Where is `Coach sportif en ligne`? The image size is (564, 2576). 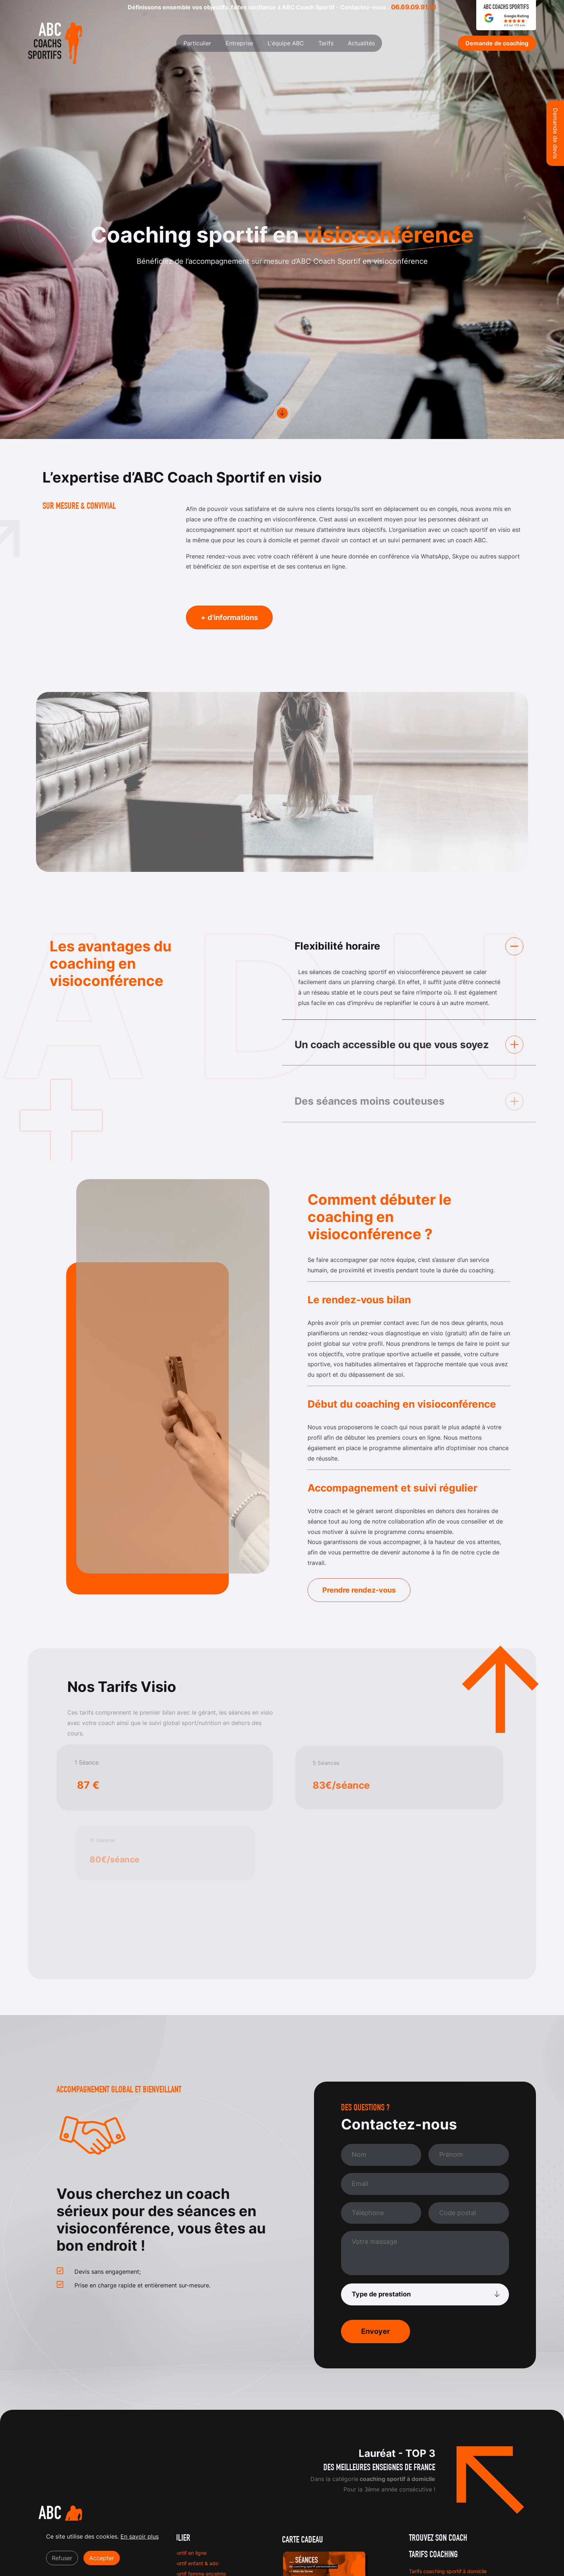
Coach sportif en ligne is located at coordinates (180, 2553).